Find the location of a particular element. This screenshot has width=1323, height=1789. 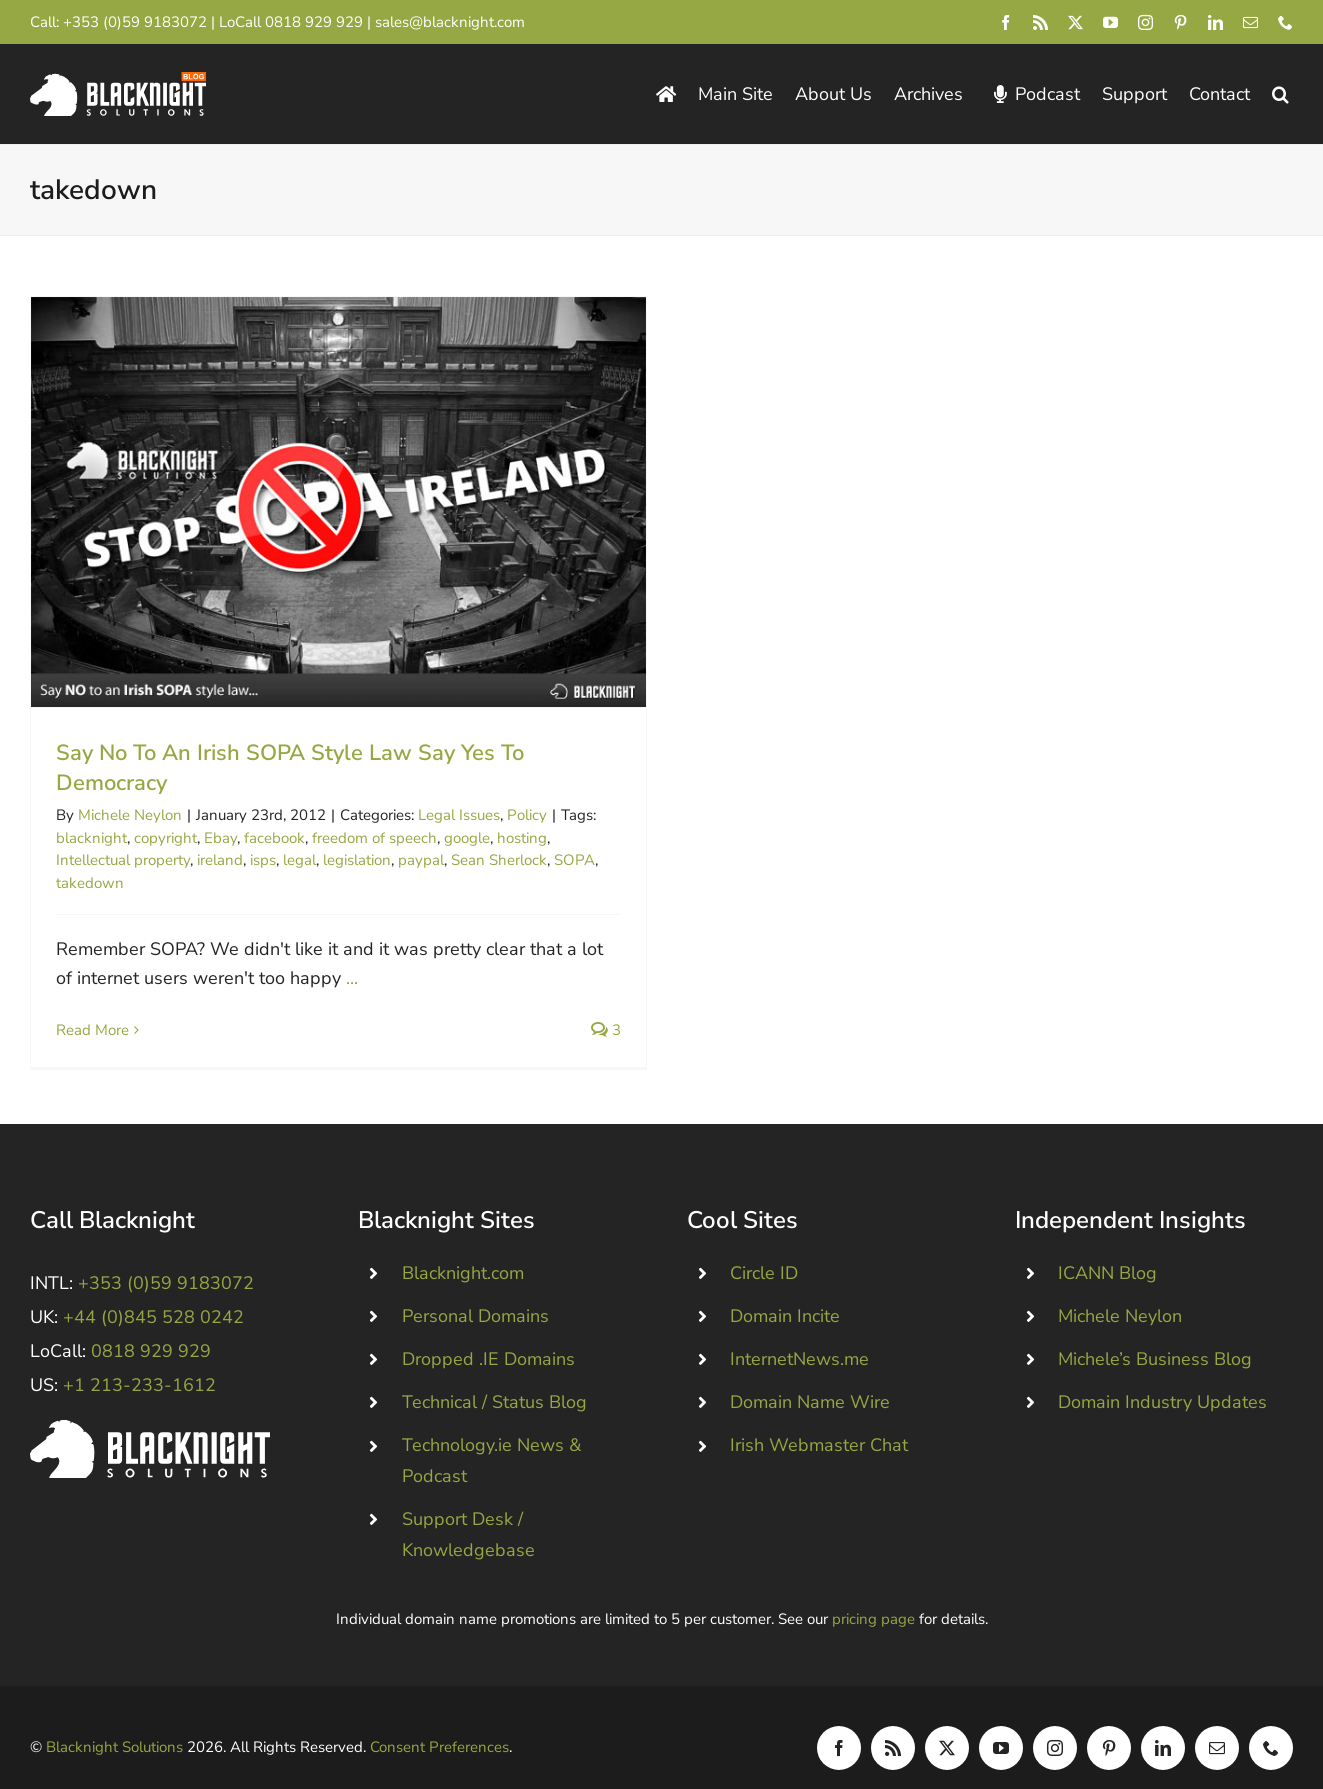

Irish Webmaster Chat is located at coordinates (819, 1421).